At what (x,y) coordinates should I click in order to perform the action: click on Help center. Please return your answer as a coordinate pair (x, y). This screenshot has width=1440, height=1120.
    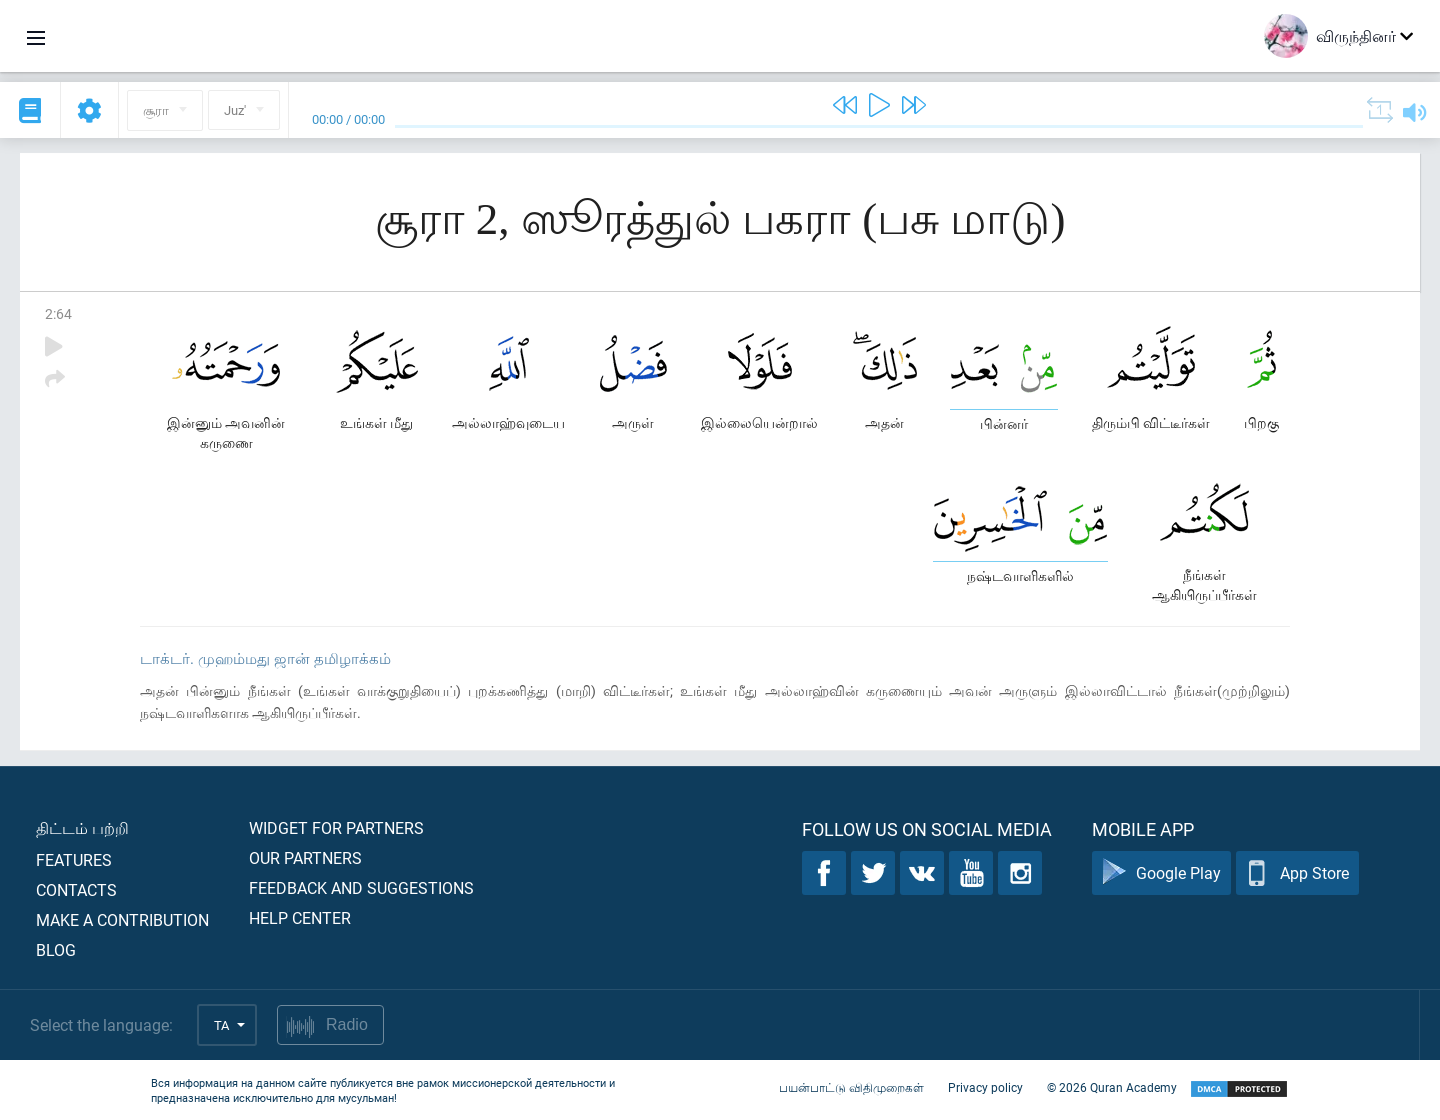
    Looking at the image, I should click on (300, 917).